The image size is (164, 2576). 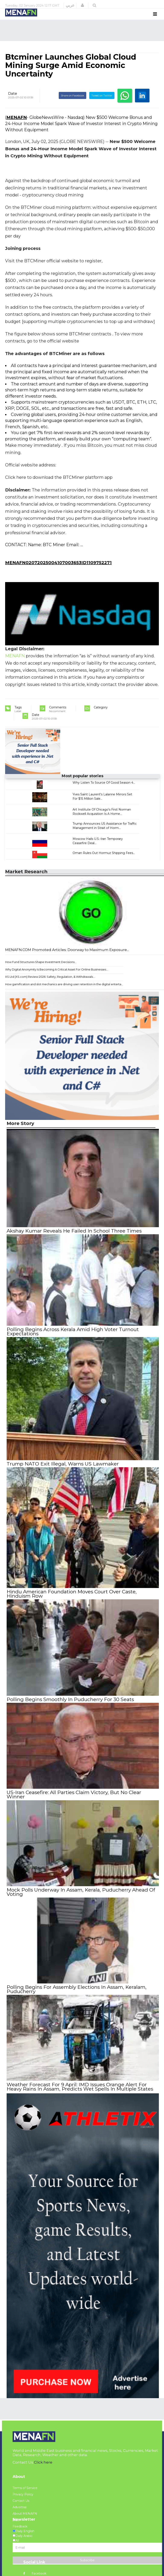 What do you see at coordinates (25, 2495) in the screenshot?
I see `Terms of Service` at bounding box center [25, 2495].